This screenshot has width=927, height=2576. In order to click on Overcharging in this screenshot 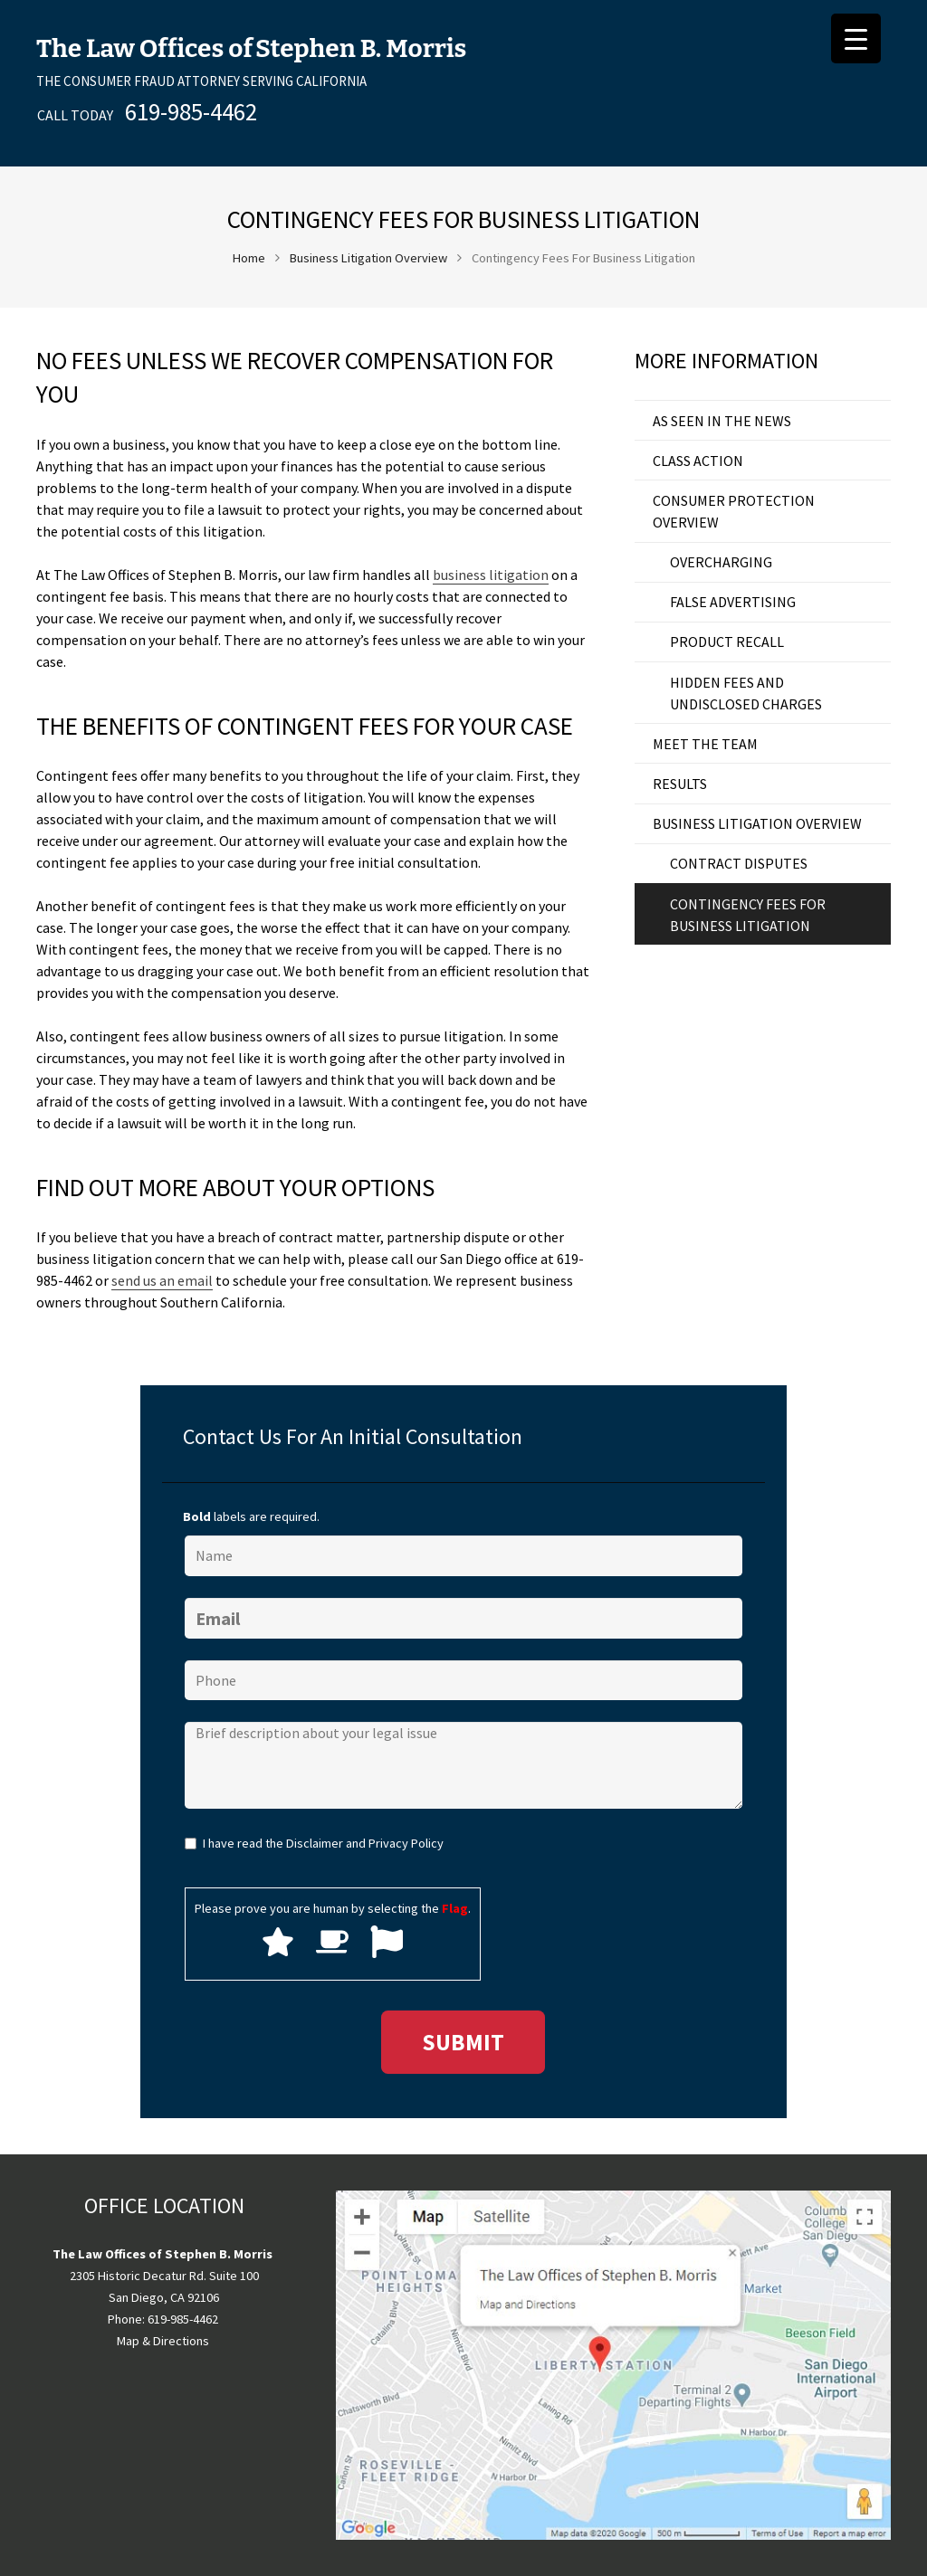, I will do `click(721, 562)`.